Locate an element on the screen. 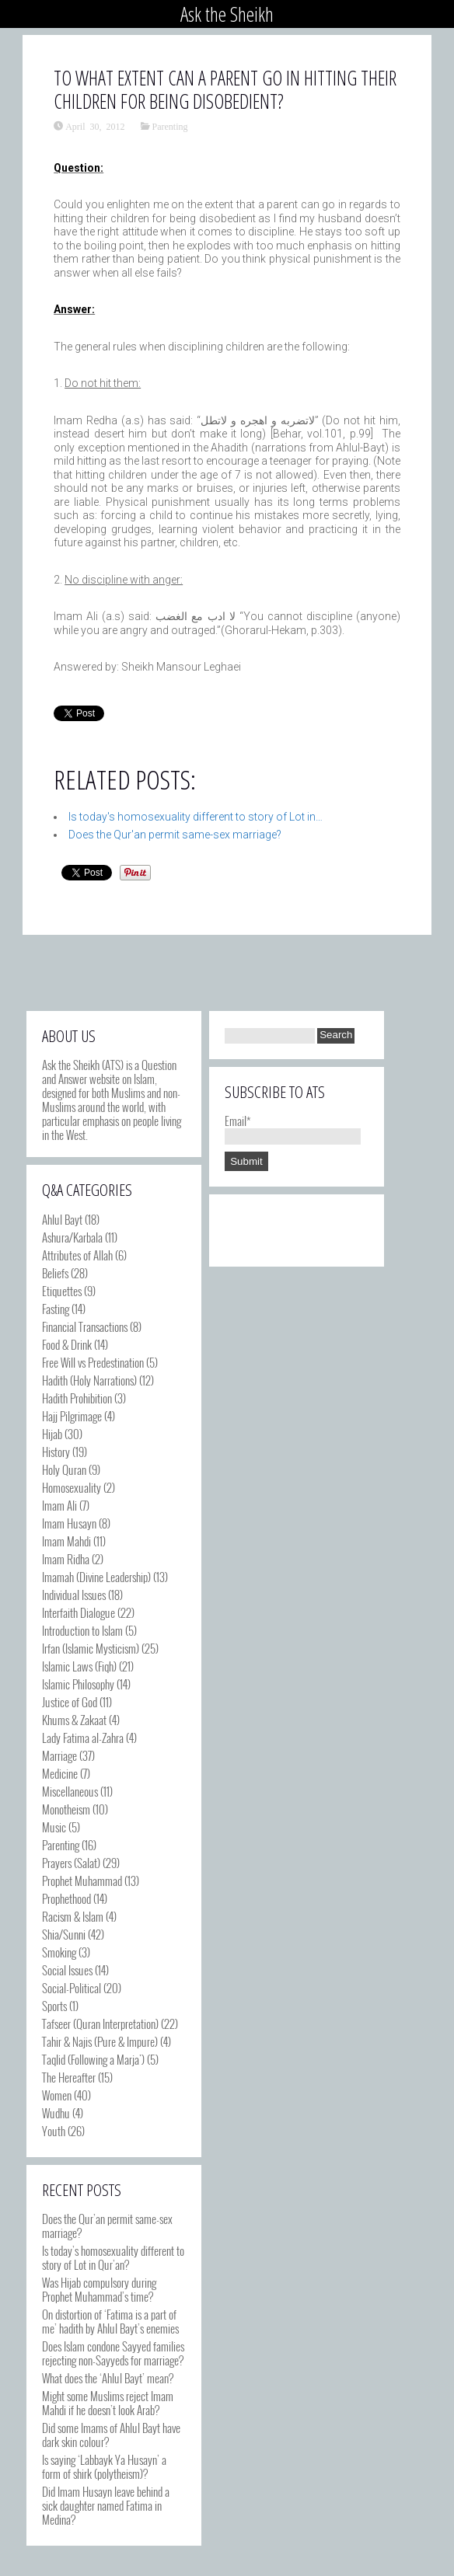 The image size is (454, 2576). Tafseer (Quran Interpretation) is located at coordinates (100, 2023).